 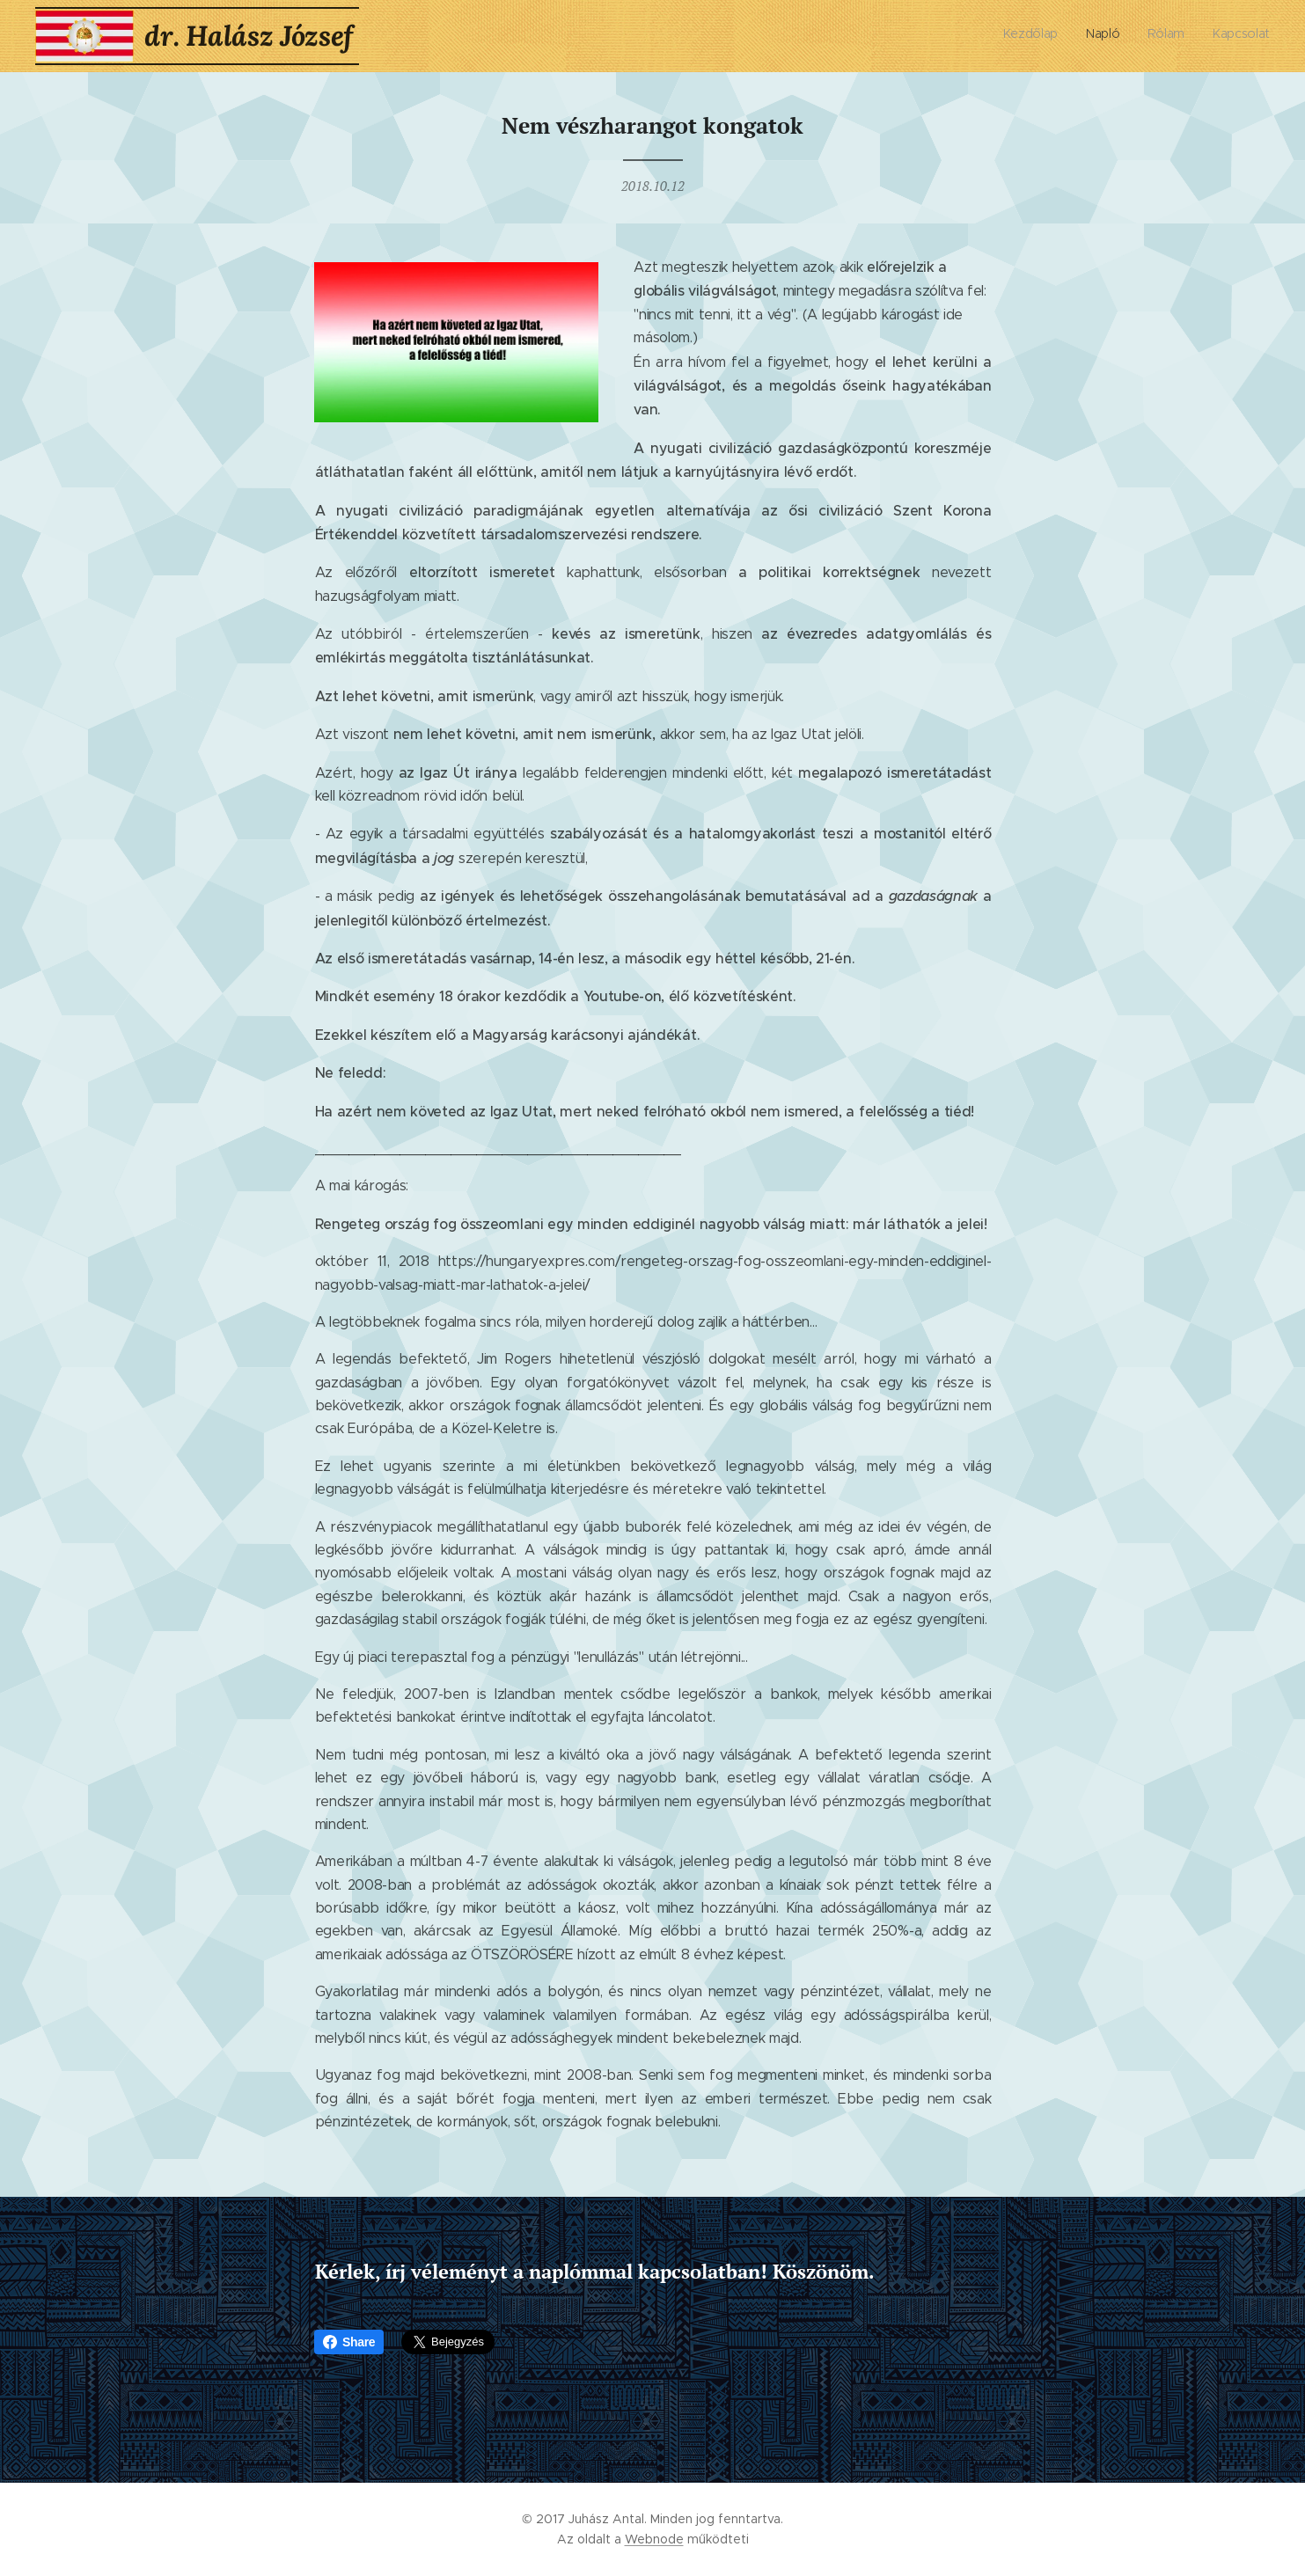 What do you see at coordinates (1190, 36) in the screenshot?
I see `[menuitem]` at bounding box center [1190, 36].